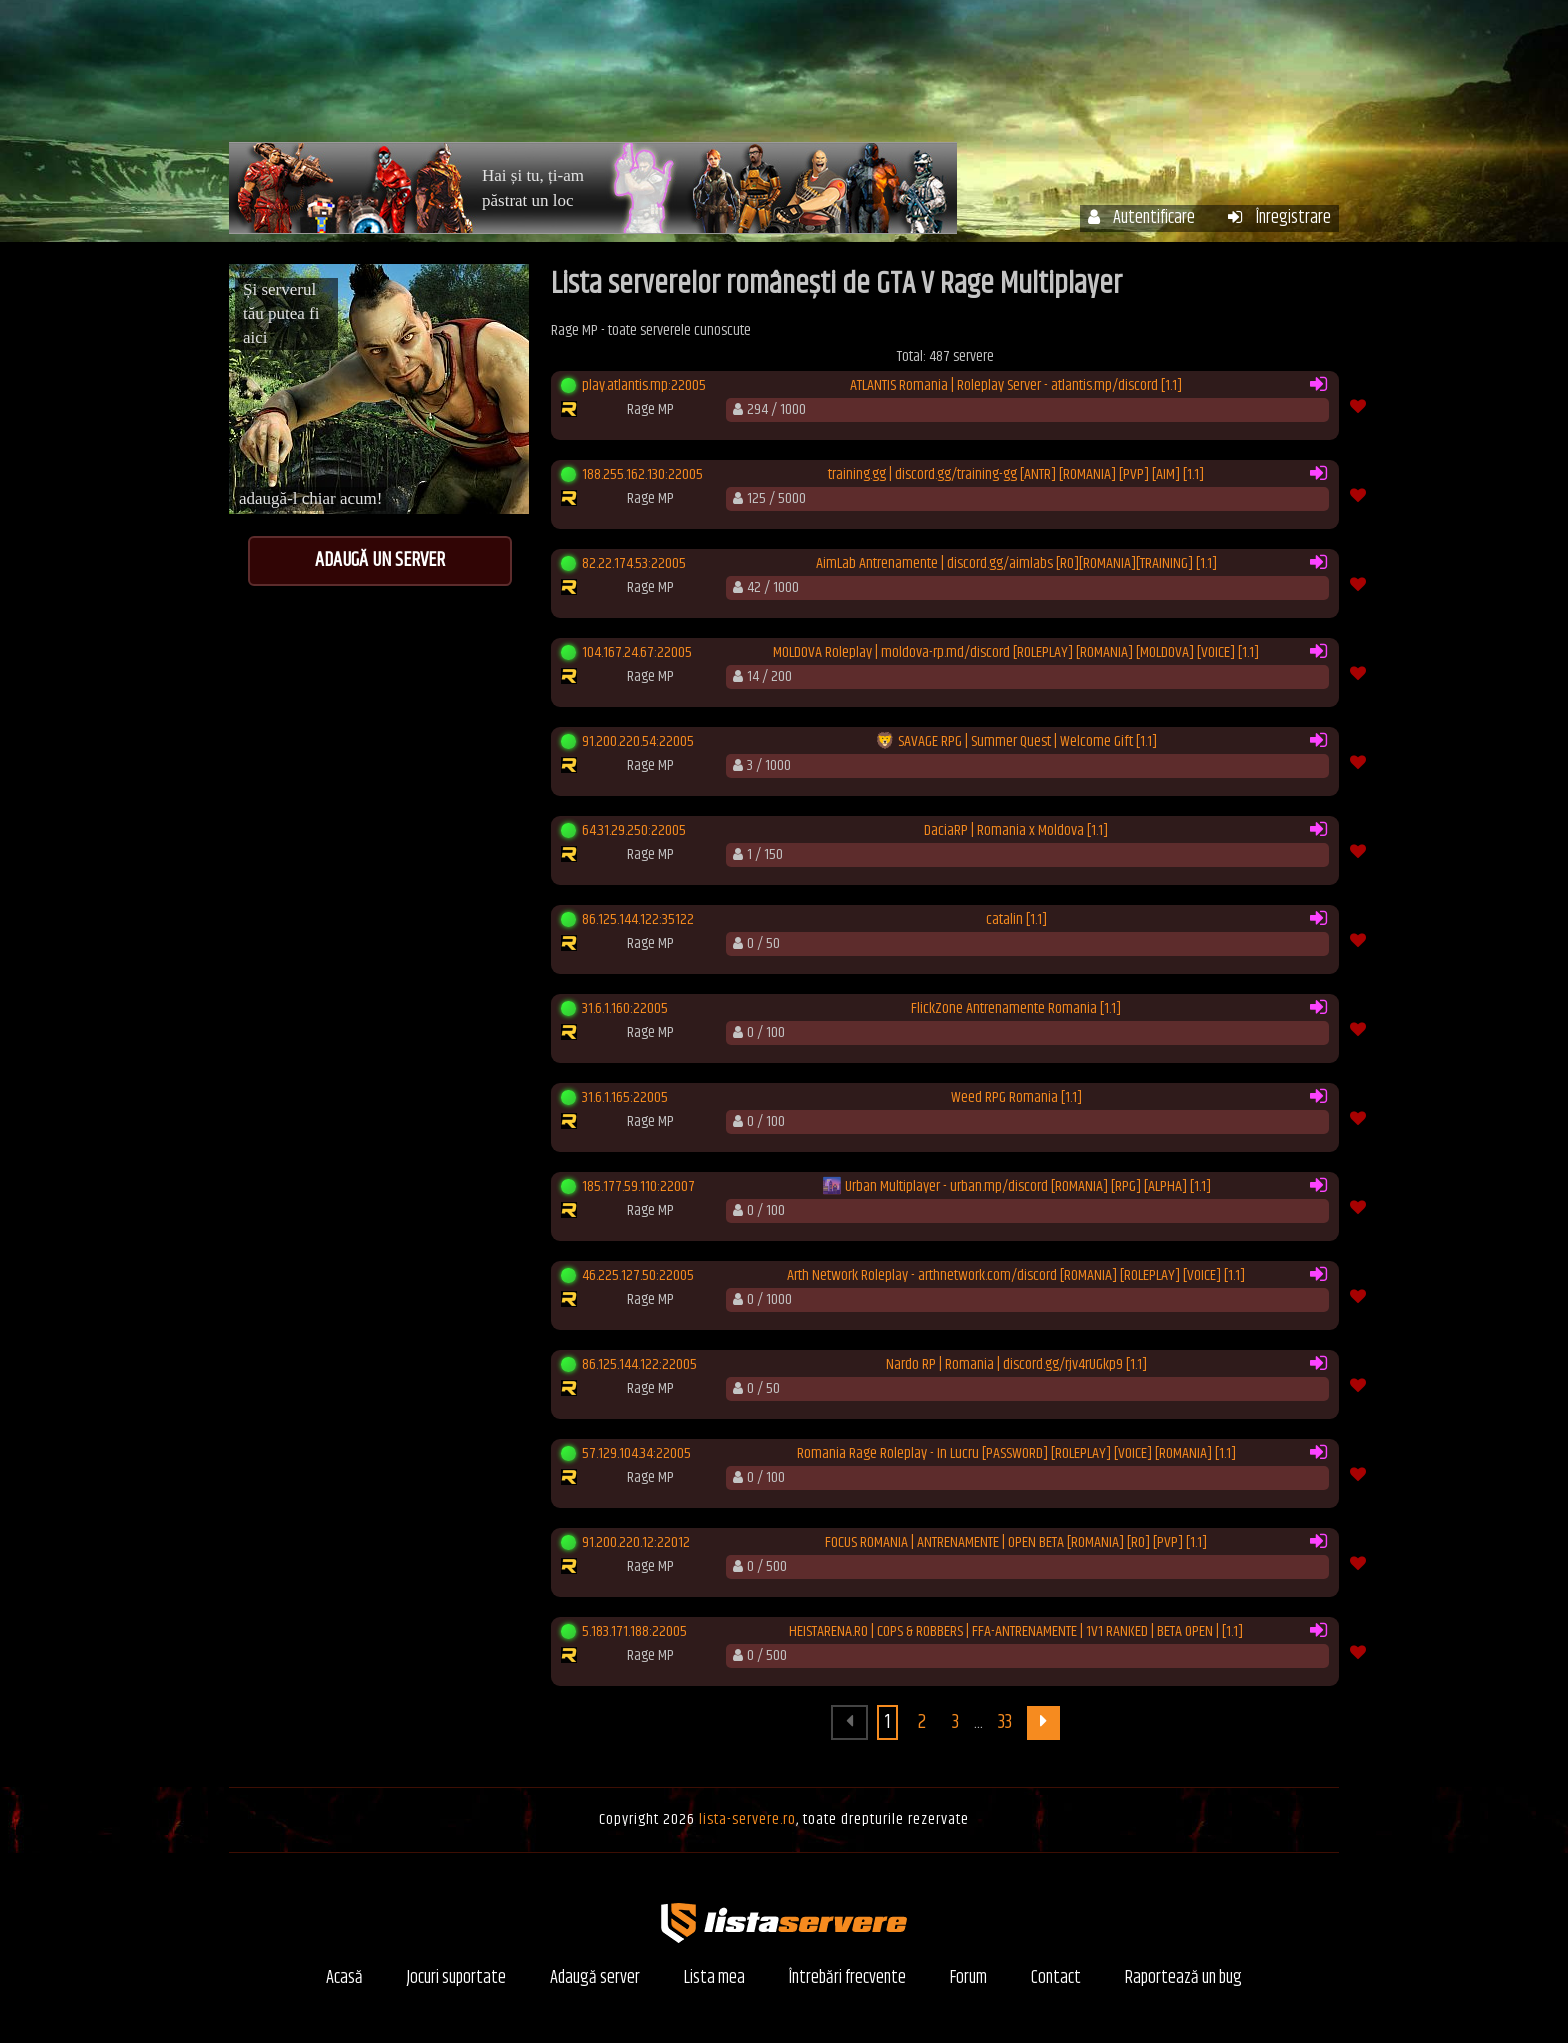  Describe the element at coordinates (1016, 1365) in the screenshot. I see `Nardo RP | Romania | discord.gg/rjv4rUGkp9 [1.1]` at that location.